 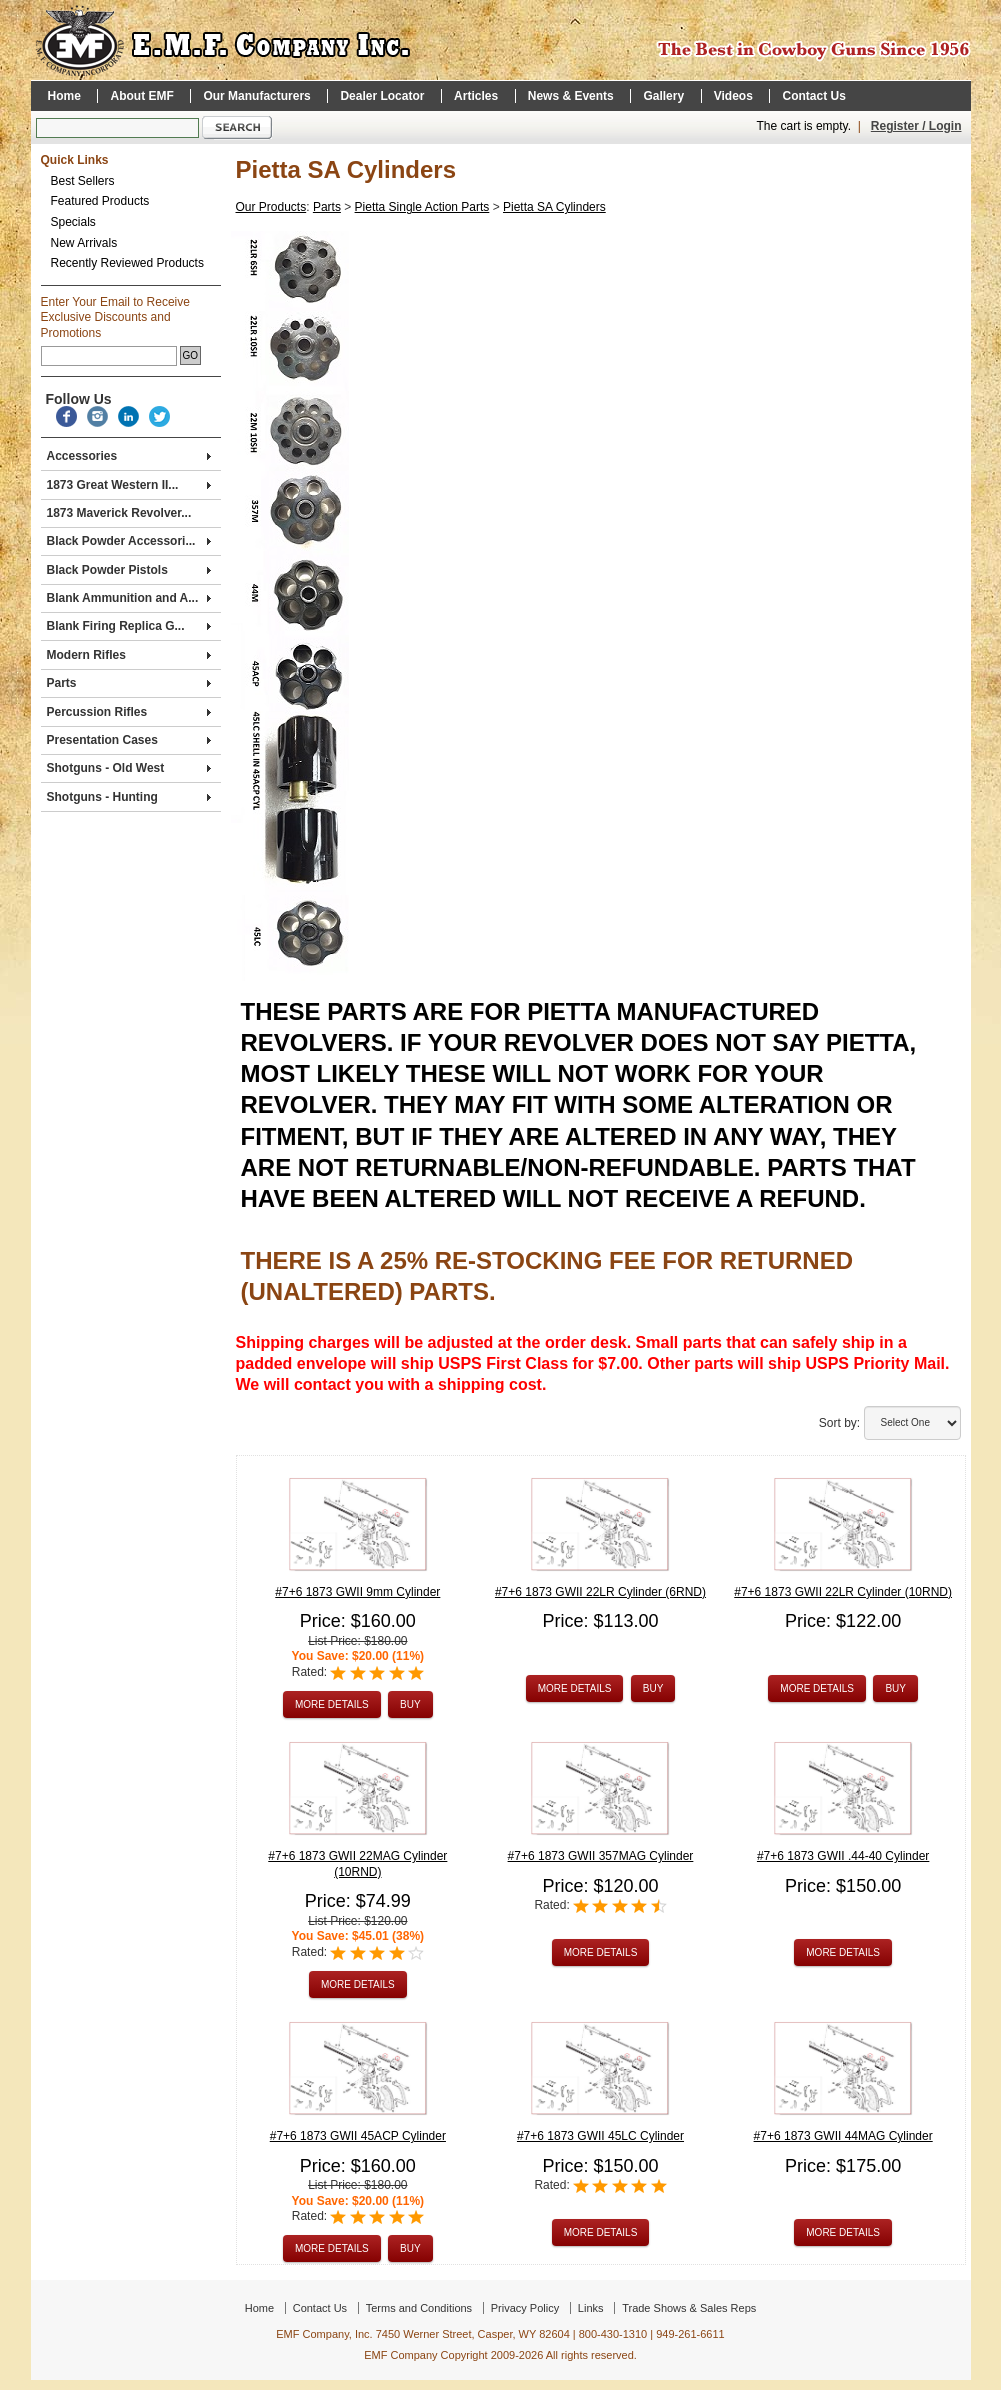 What do you see at coordinates (73, 222) in the screenshot?
I see `Specials` at bounding box center [73, 222].